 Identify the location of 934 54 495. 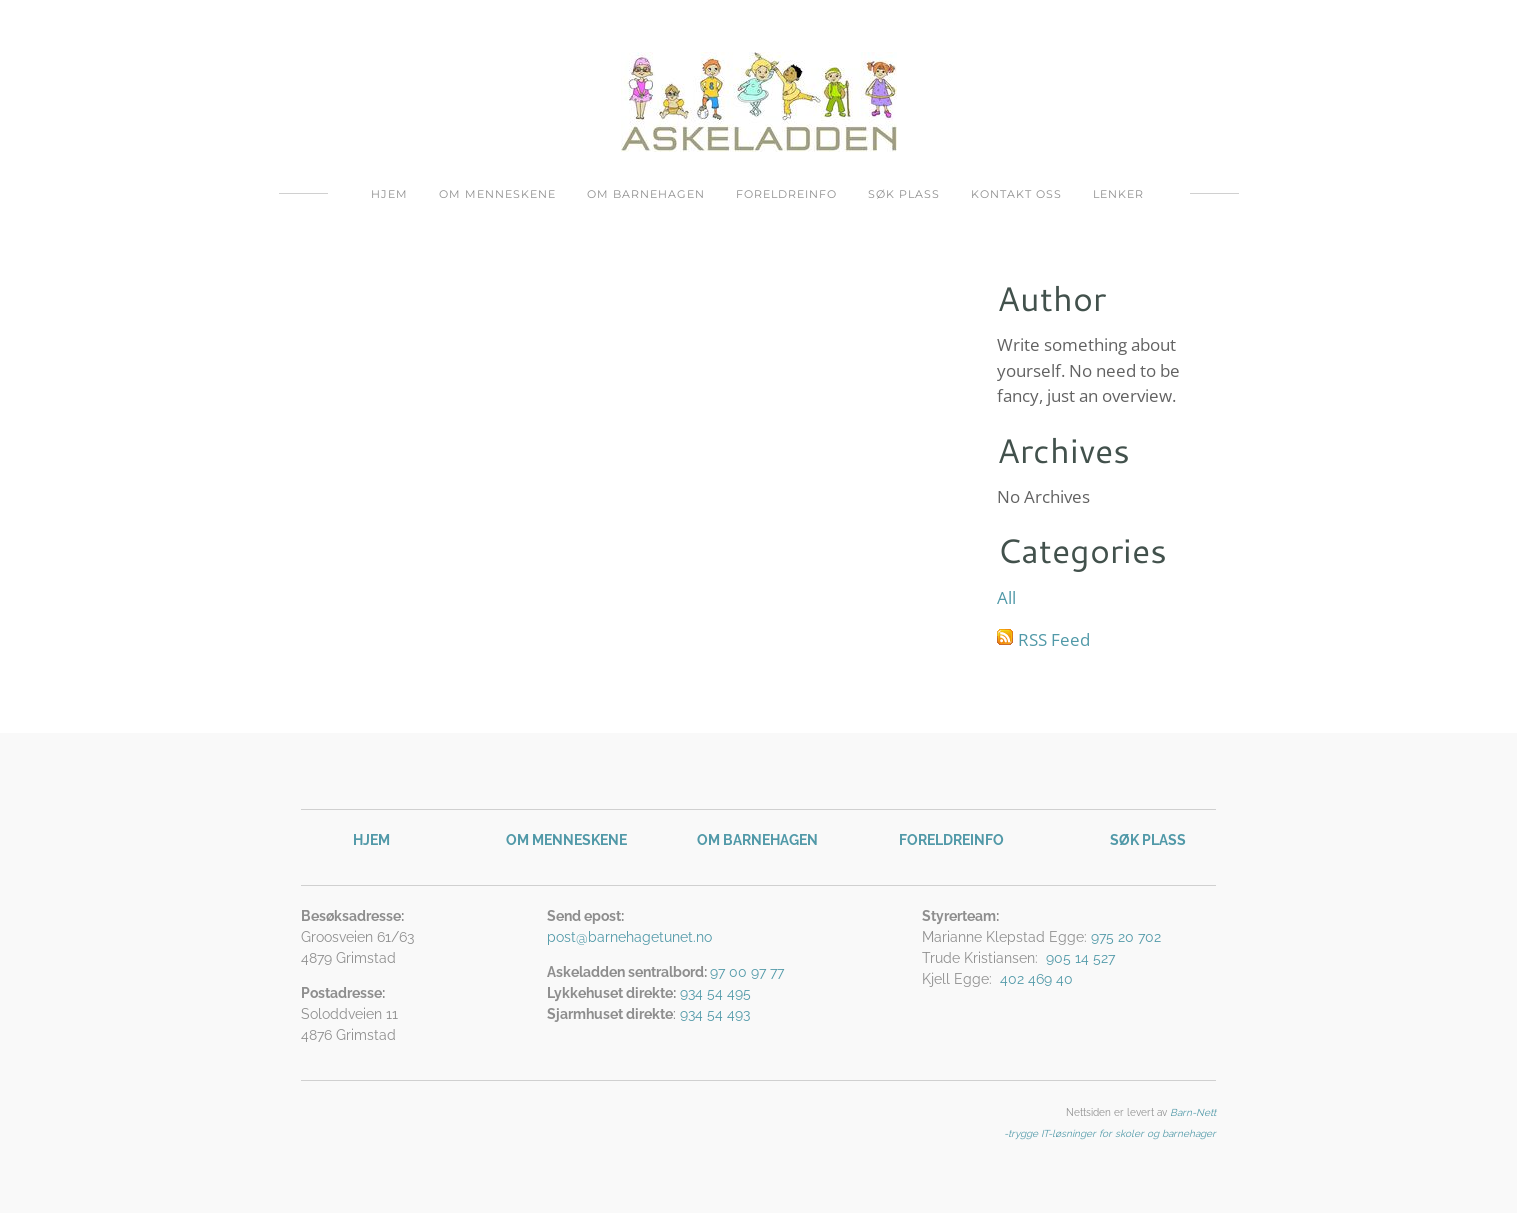
(715, 993).